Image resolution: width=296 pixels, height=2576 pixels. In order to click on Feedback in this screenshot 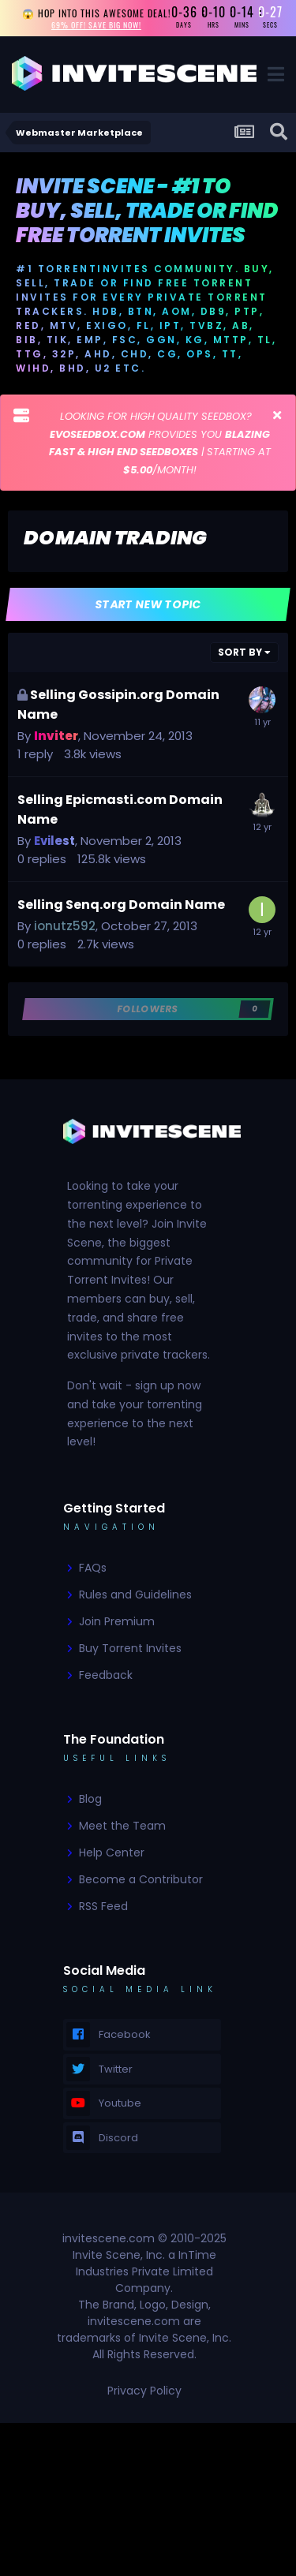, I will do `click(106, 1675)`.